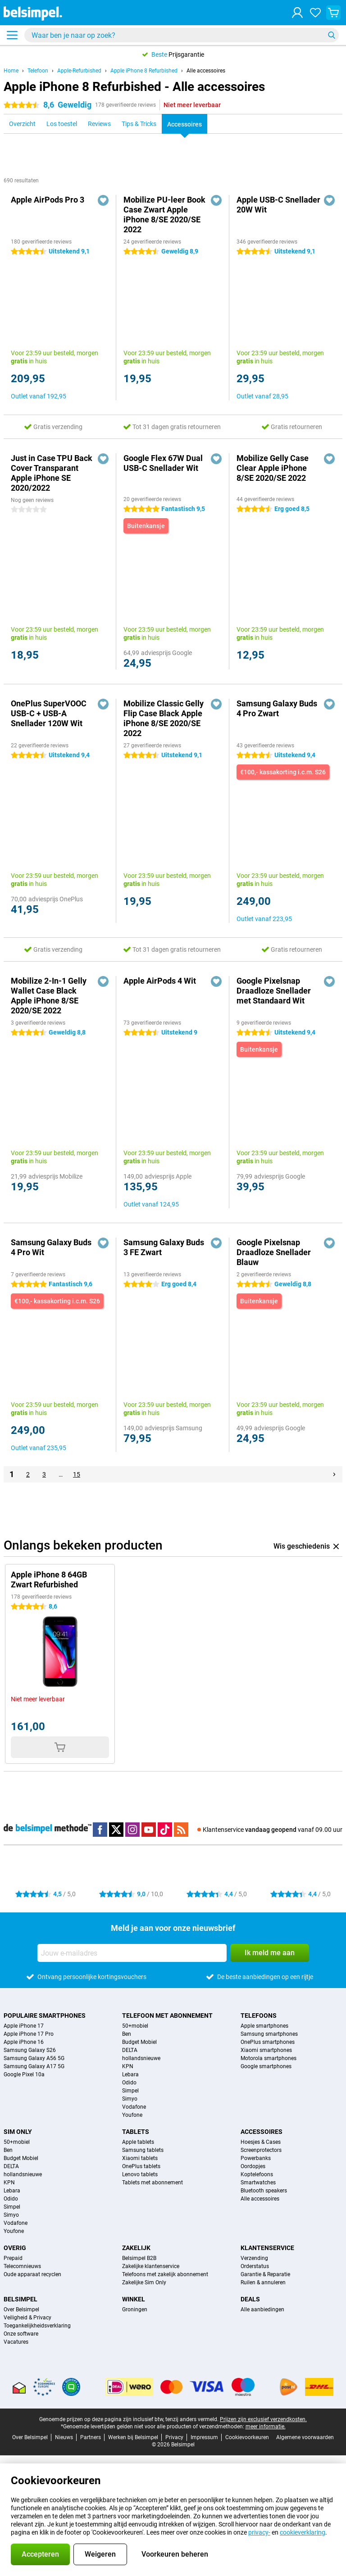  What do you see at coordinates (274, 990) in the screenshot?
I see `Google Pixelsnap Draadloze Snellader met Standaard Wit` at bounding box center [274, 990].